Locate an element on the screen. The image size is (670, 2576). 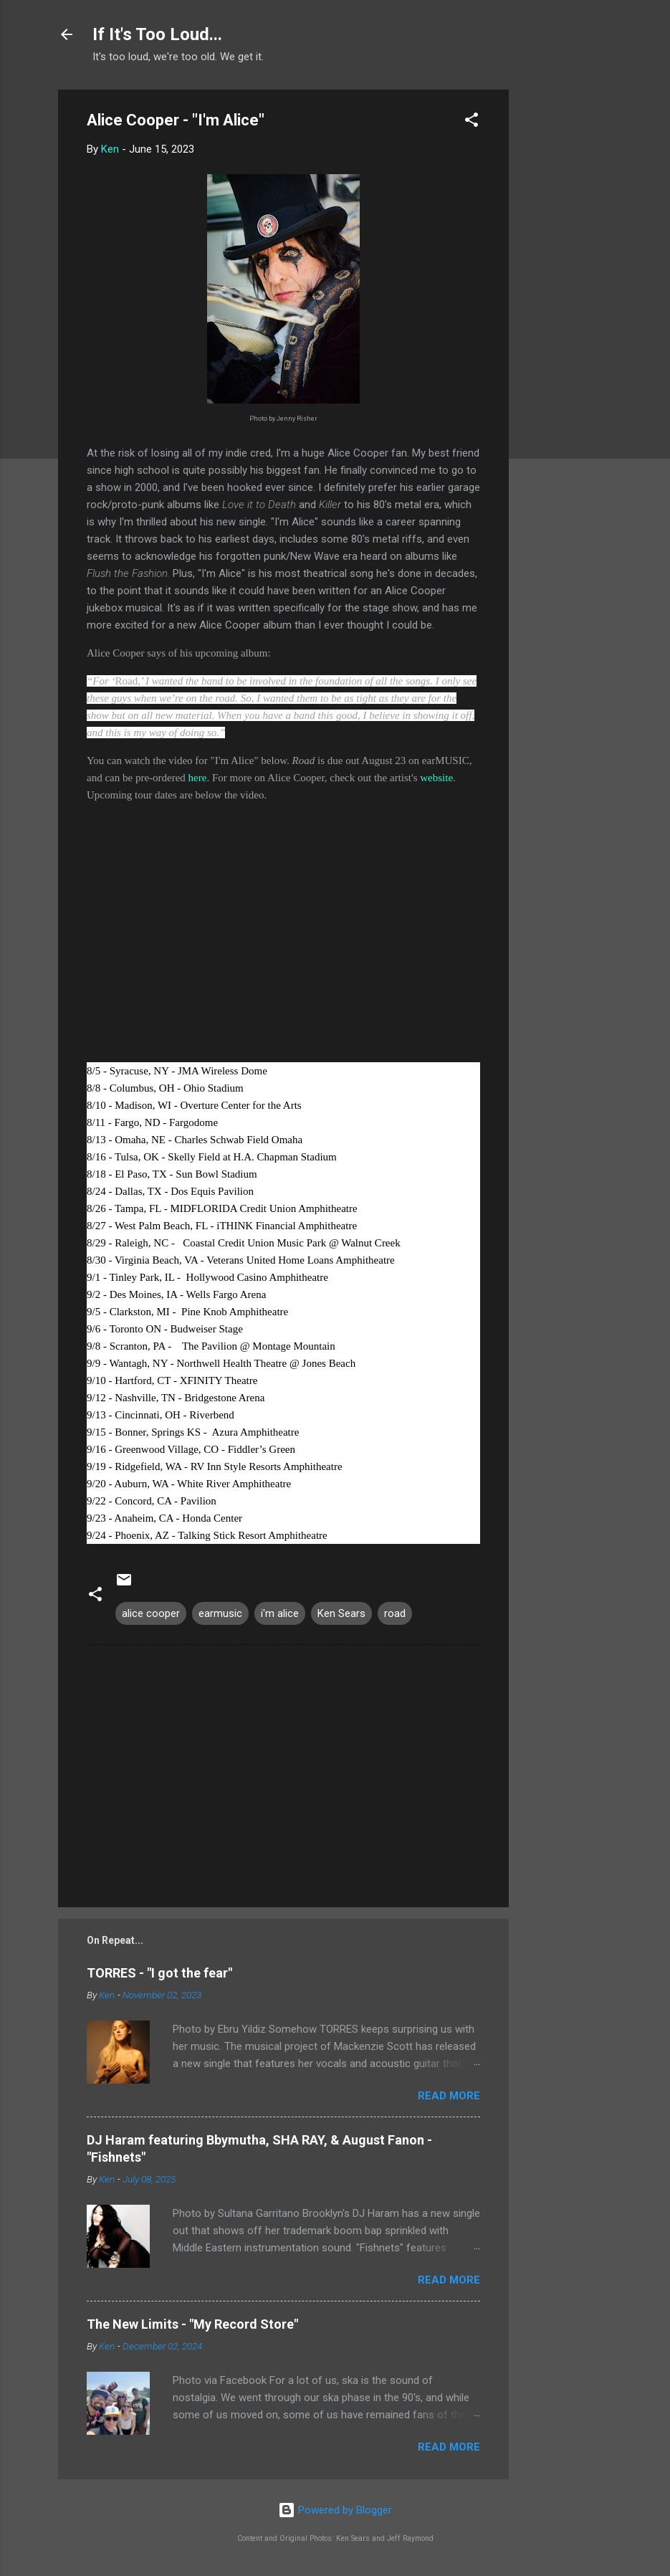
The New Limits - "My Record Store" is located at coordinates (192, 2324).